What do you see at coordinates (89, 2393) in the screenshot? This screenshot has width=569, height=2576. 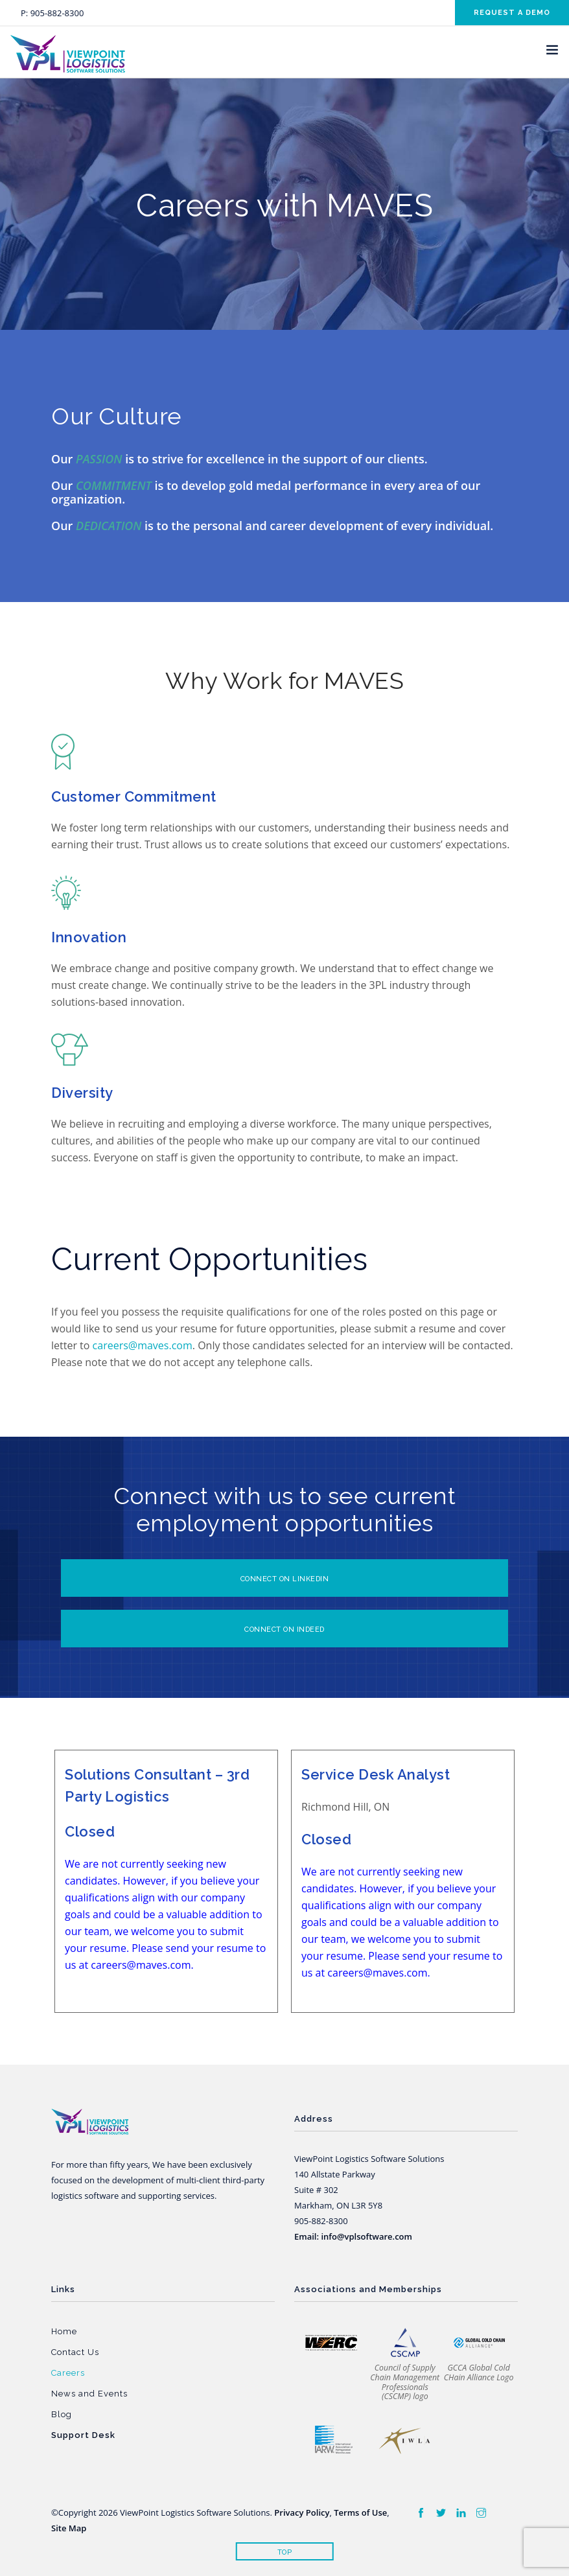 I see `News and Events` at bounding box center [89, 2393].